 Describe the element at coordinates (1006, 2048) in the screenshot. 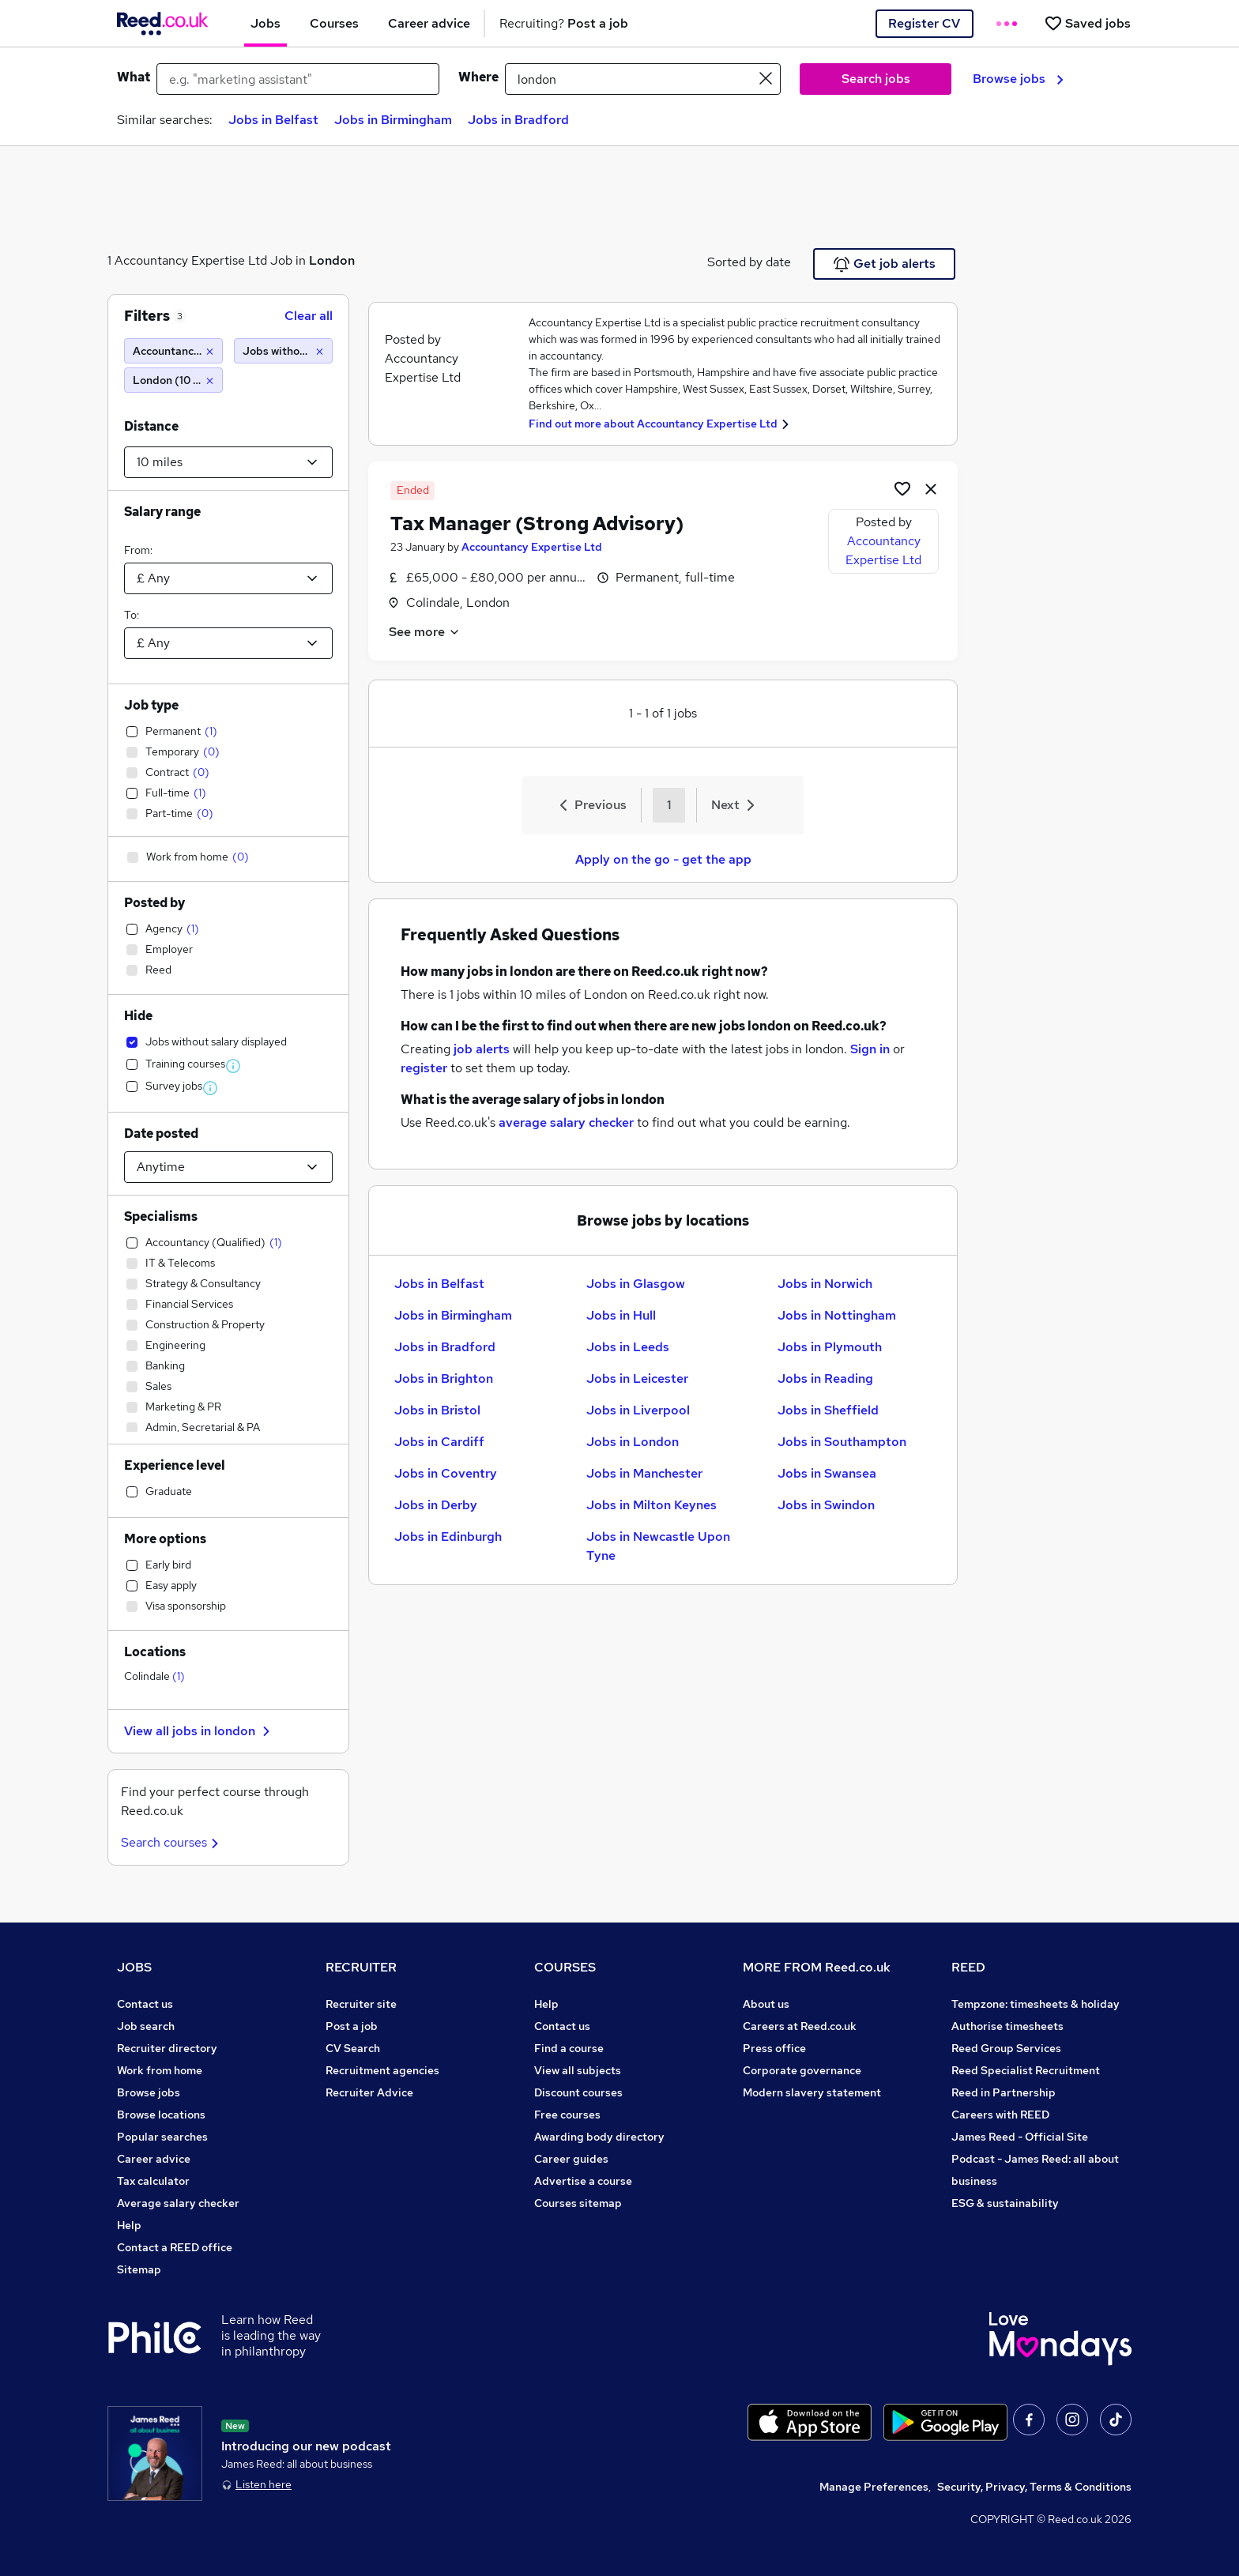

I see `Reed Group Services` at that location.